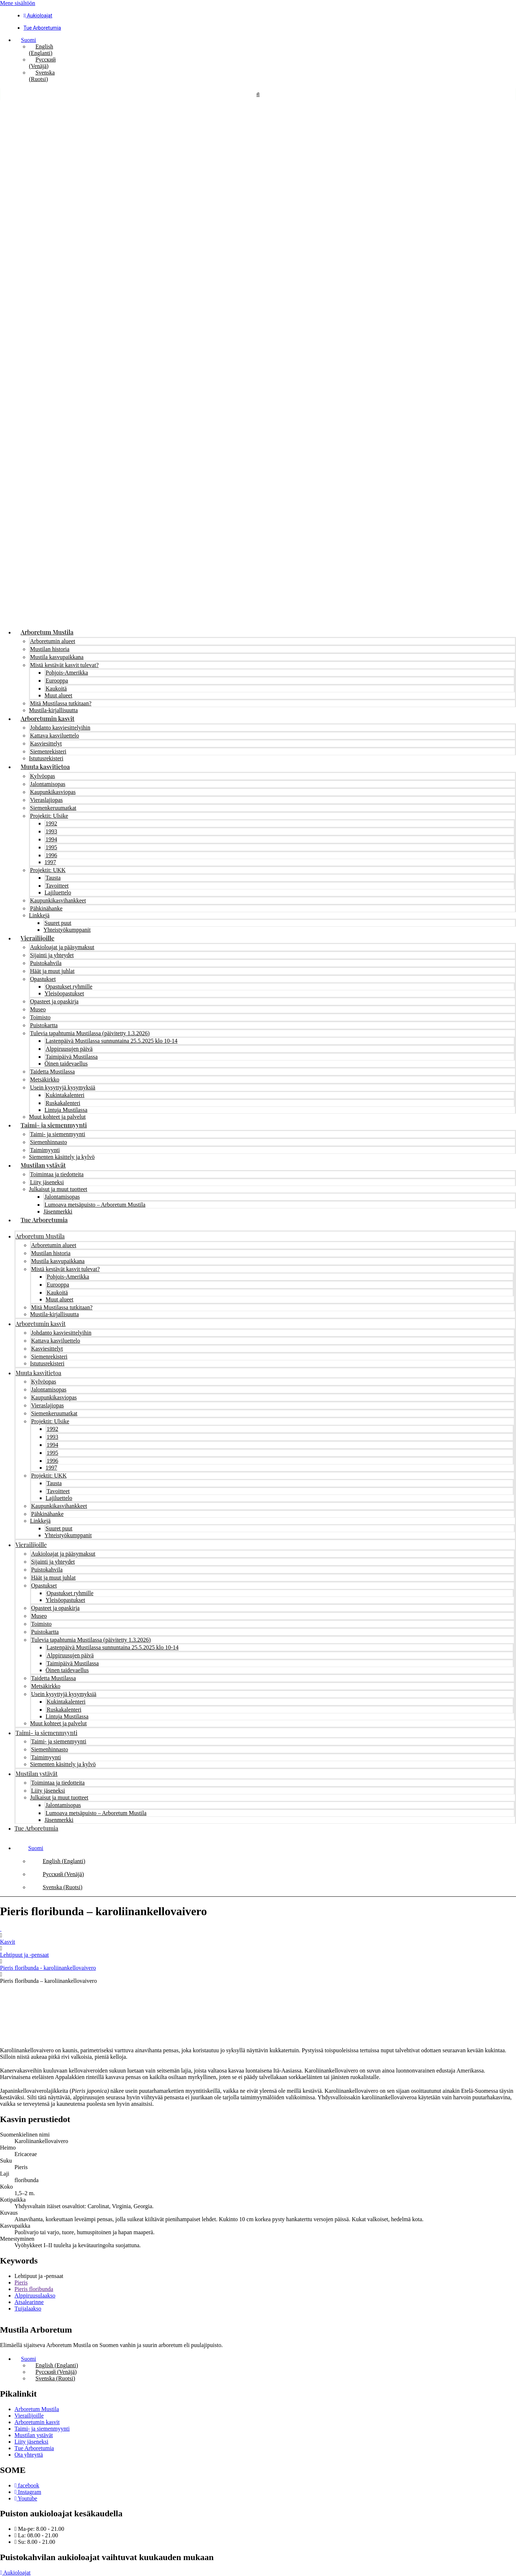  Describe the element at coordinates (66, 1063) in the screenshot. I see `Öinen taidevaellus` at that location.